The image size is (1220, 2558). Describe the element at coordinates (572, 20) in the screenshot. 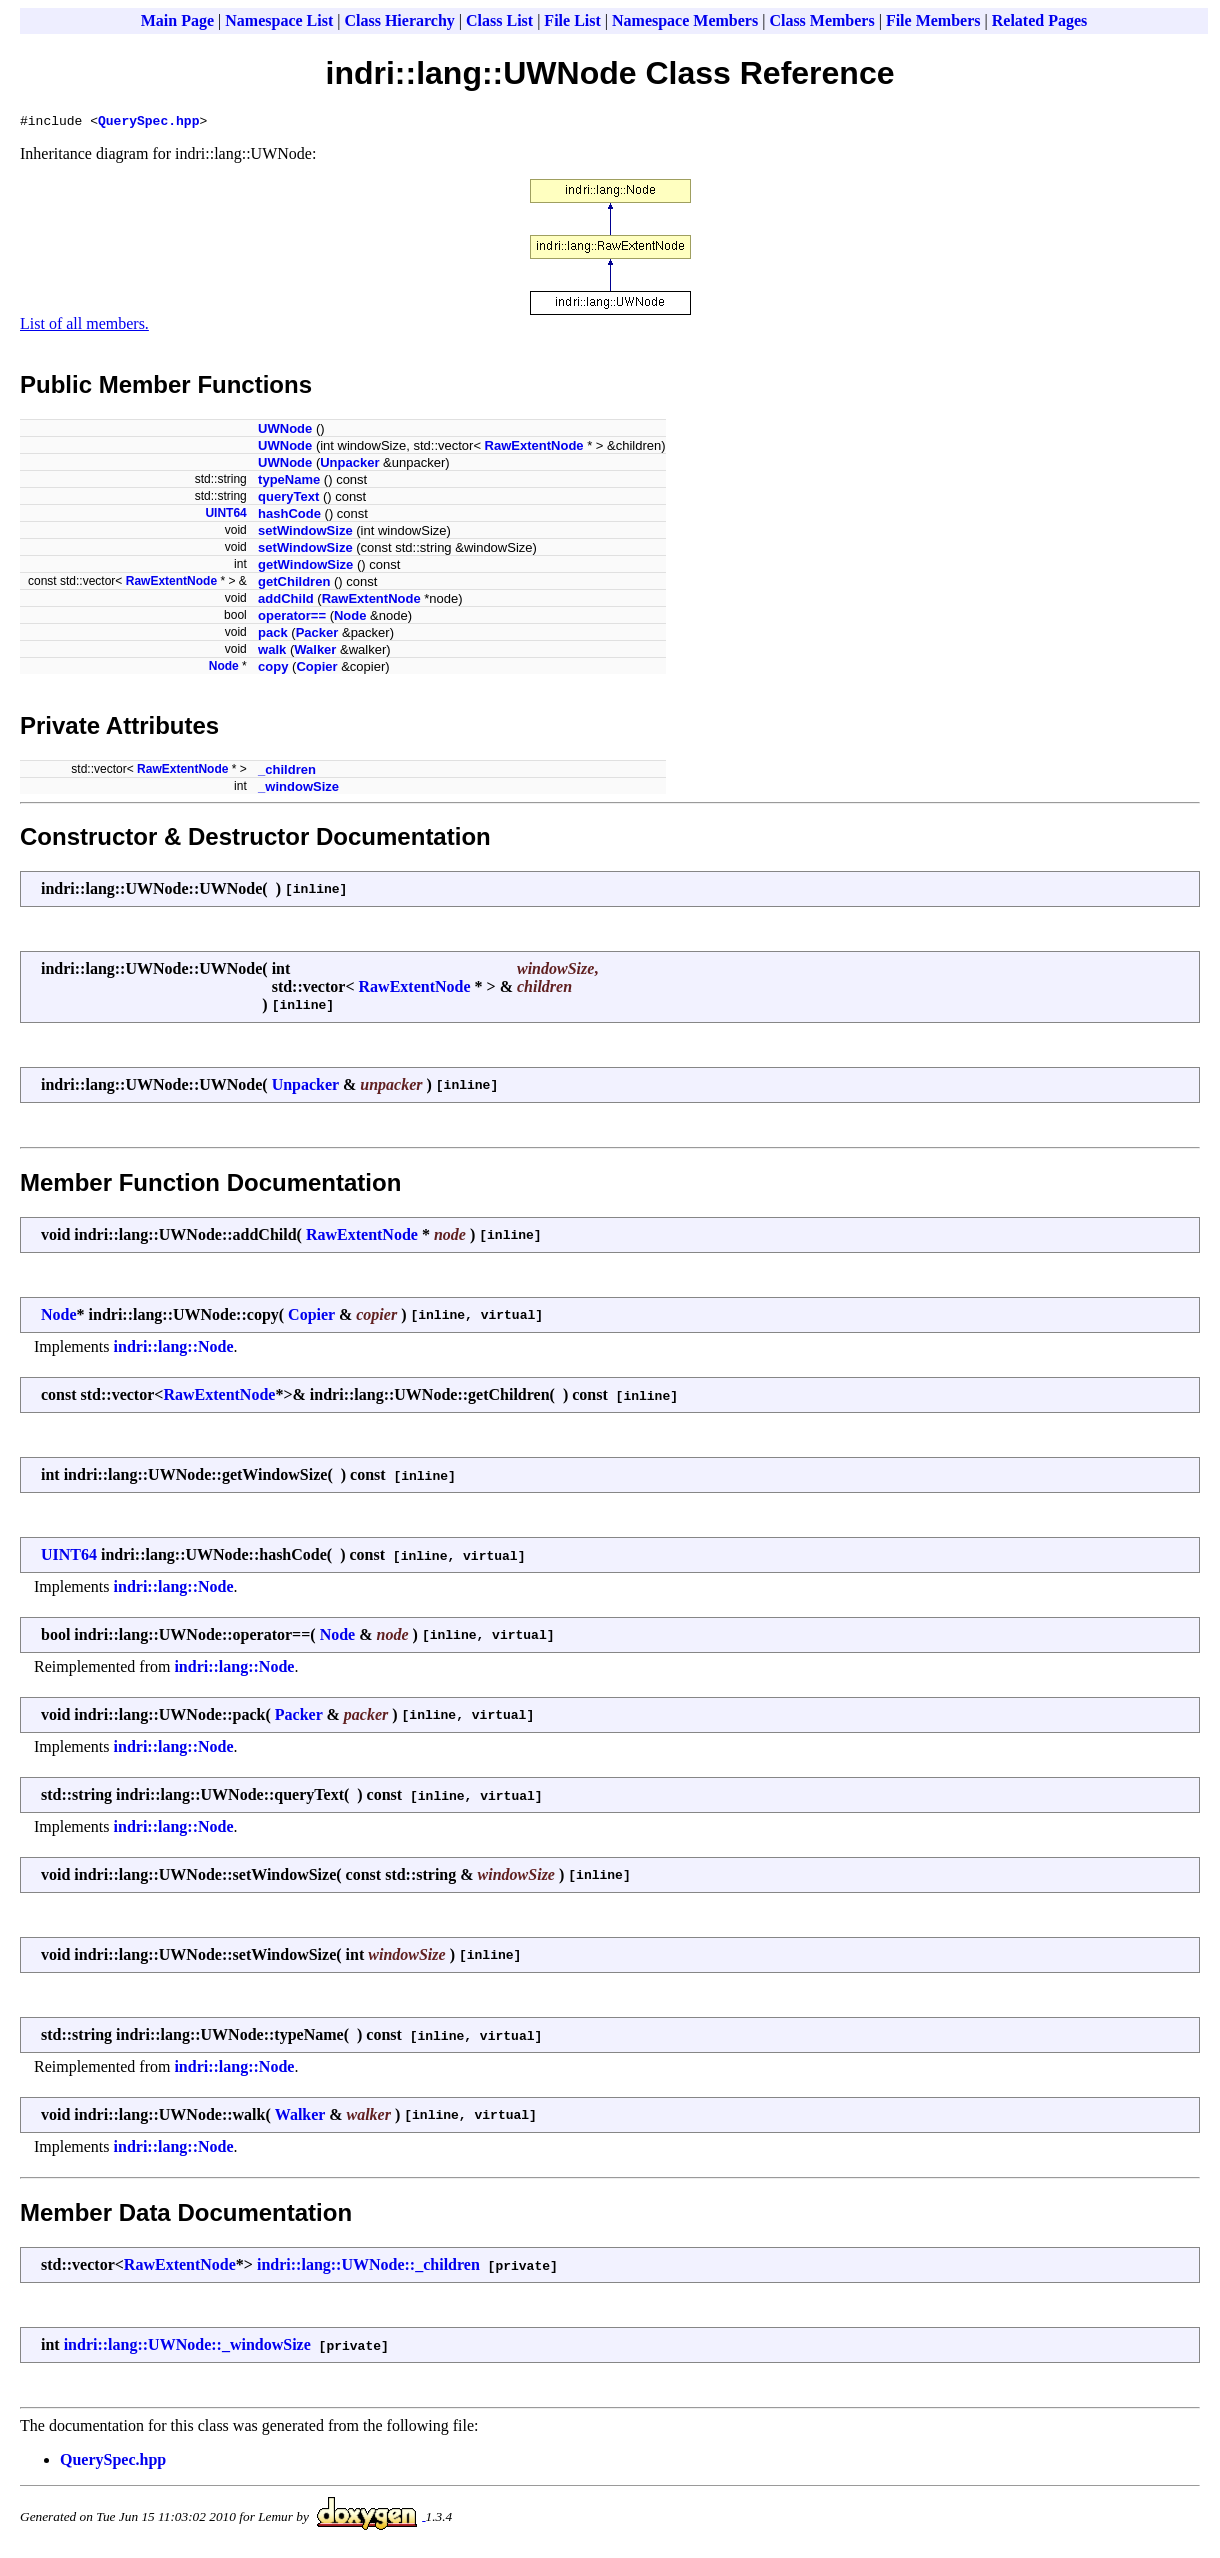

I see `File List` at that location.